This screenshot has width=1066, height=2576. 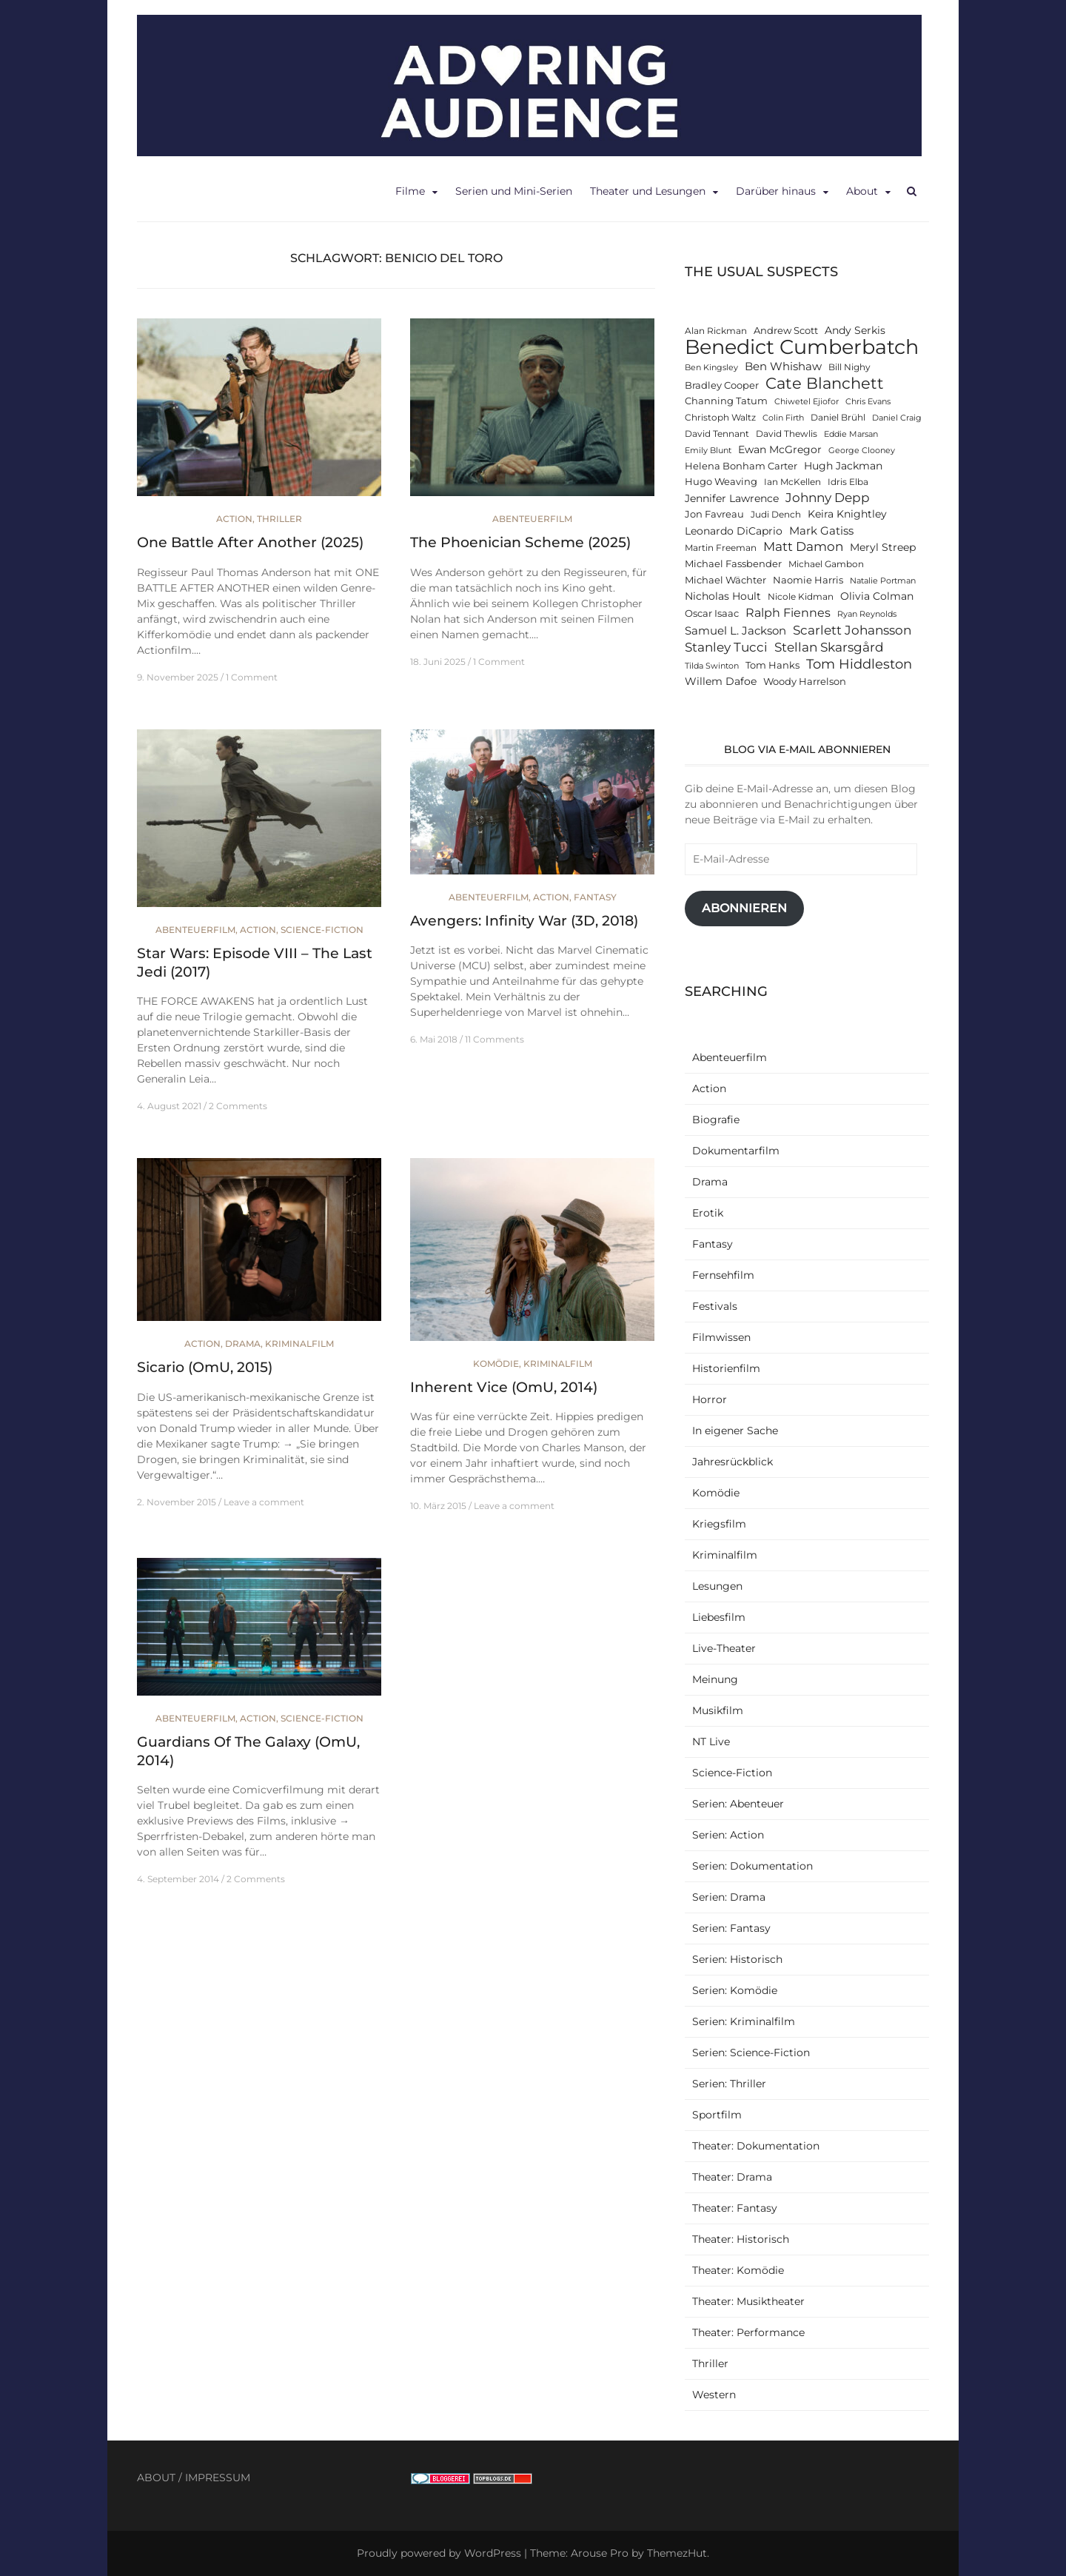 What do you see at coordinates (595, 897) in the screenshot?
I see `Fantasy` at bounding box center [595, 897].